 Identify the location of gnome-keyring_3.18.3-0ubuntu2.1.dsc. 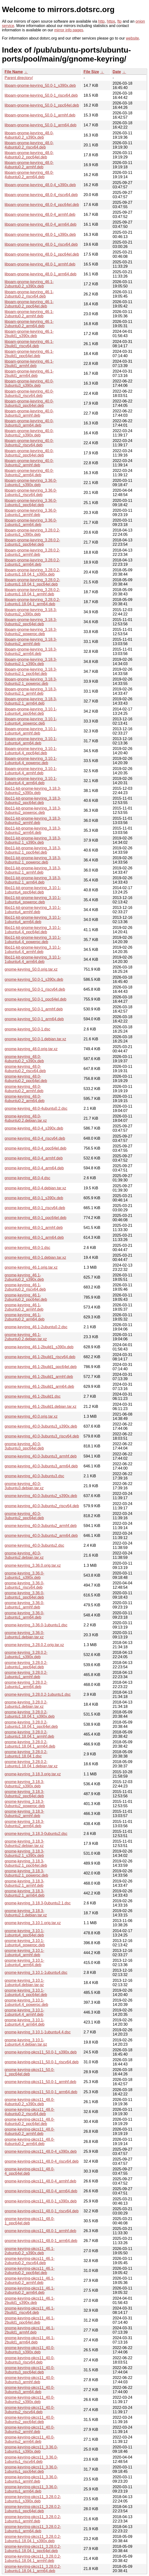
(38, 1903).